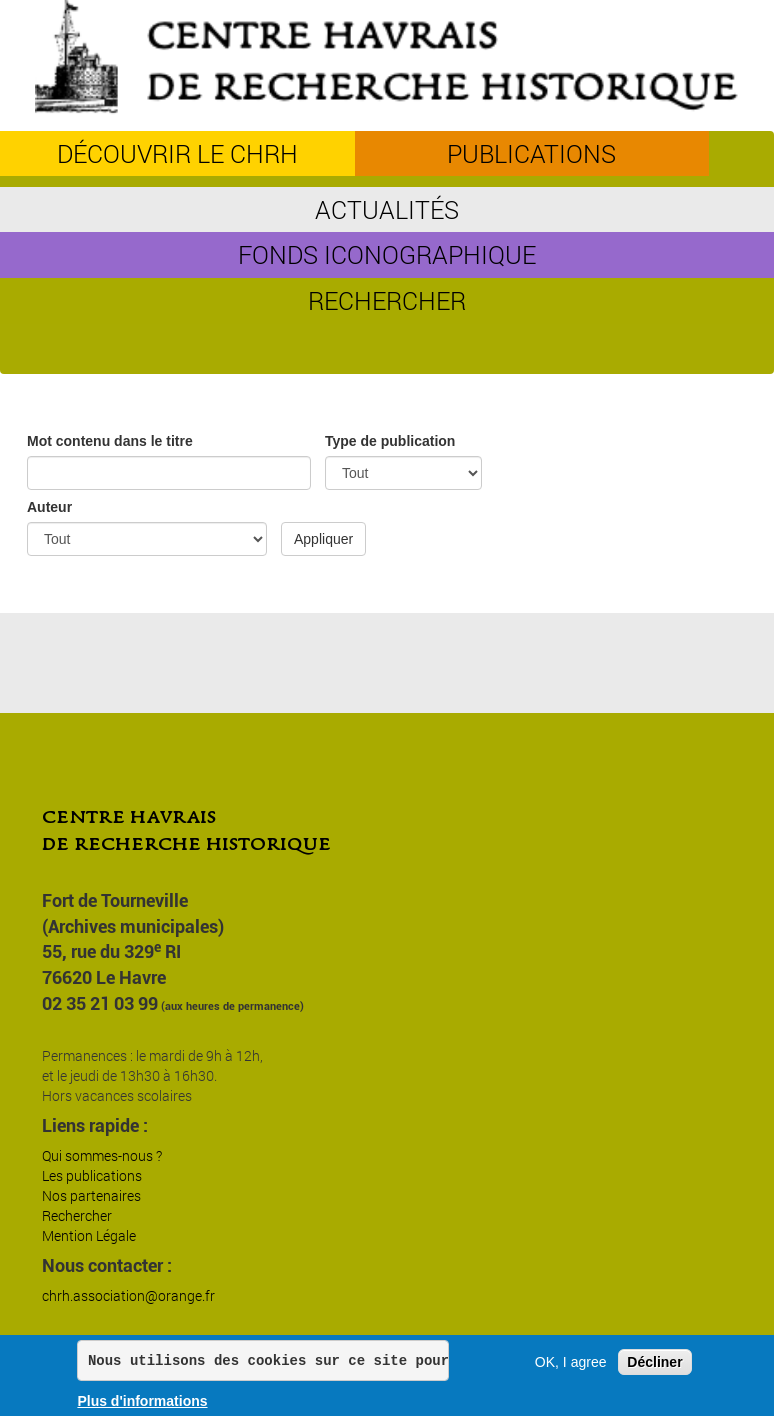 The image size is (774, 1416). What do you see at coordinates (102, 1155) in the screenshot?
I see `Qui sommes-nous ?` at bounding box center [102, 1155].